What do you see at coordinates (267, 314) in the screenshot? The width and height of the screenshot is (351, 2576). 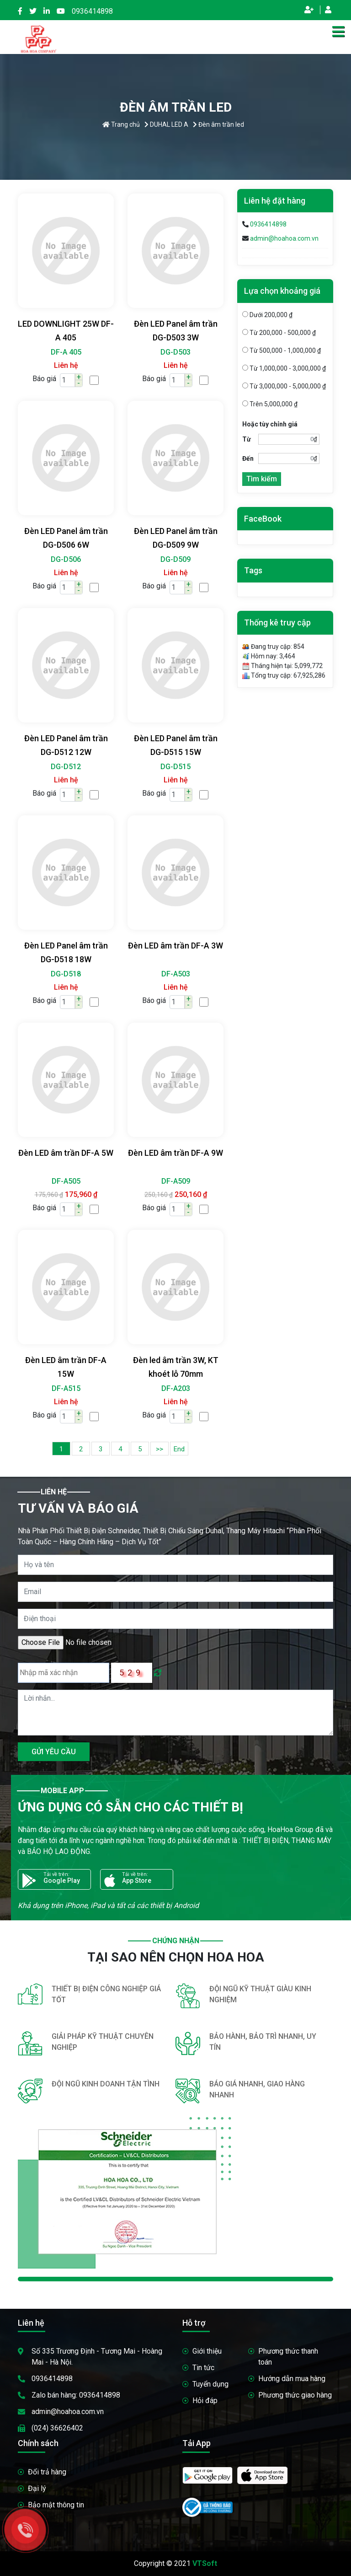 I see `Dưới 200,000 ₫` at bounding box center [267, 314].